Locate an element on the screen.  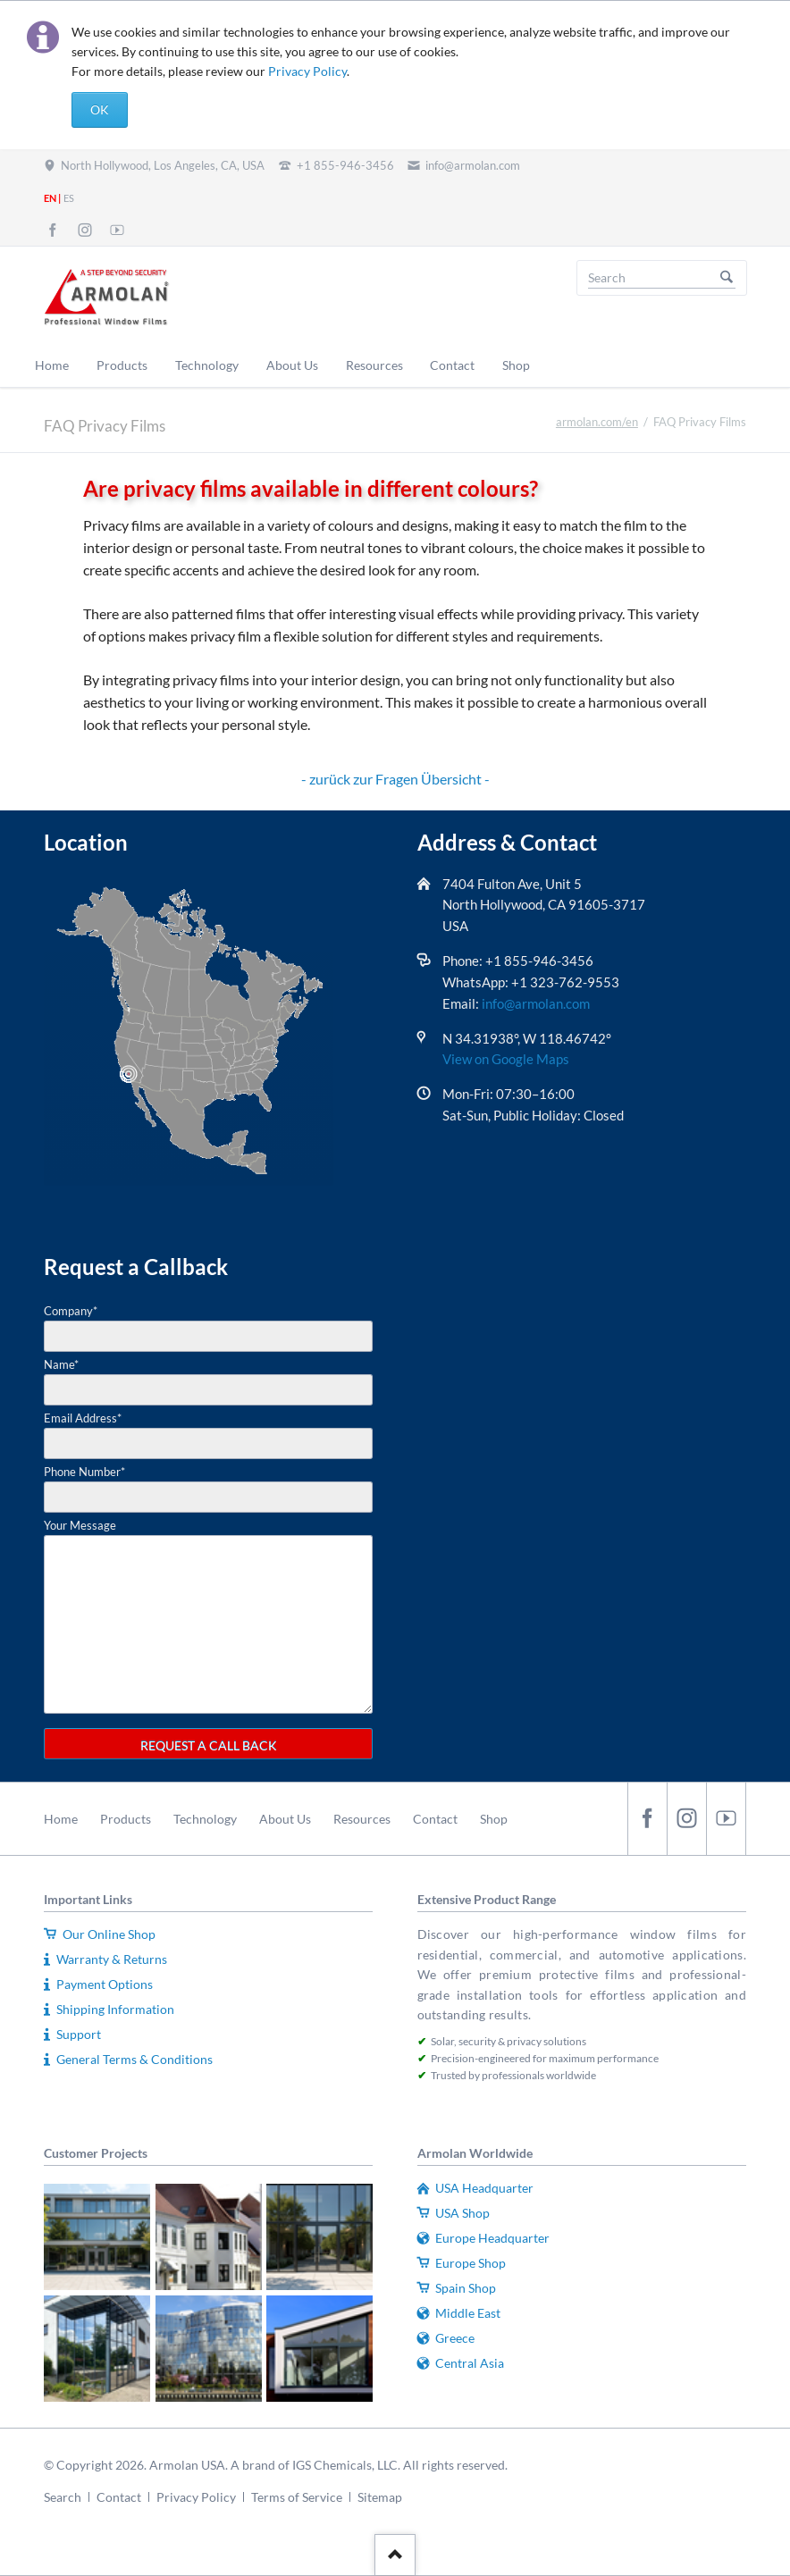
info@armolan.com is located at coordinates (536, 1003).